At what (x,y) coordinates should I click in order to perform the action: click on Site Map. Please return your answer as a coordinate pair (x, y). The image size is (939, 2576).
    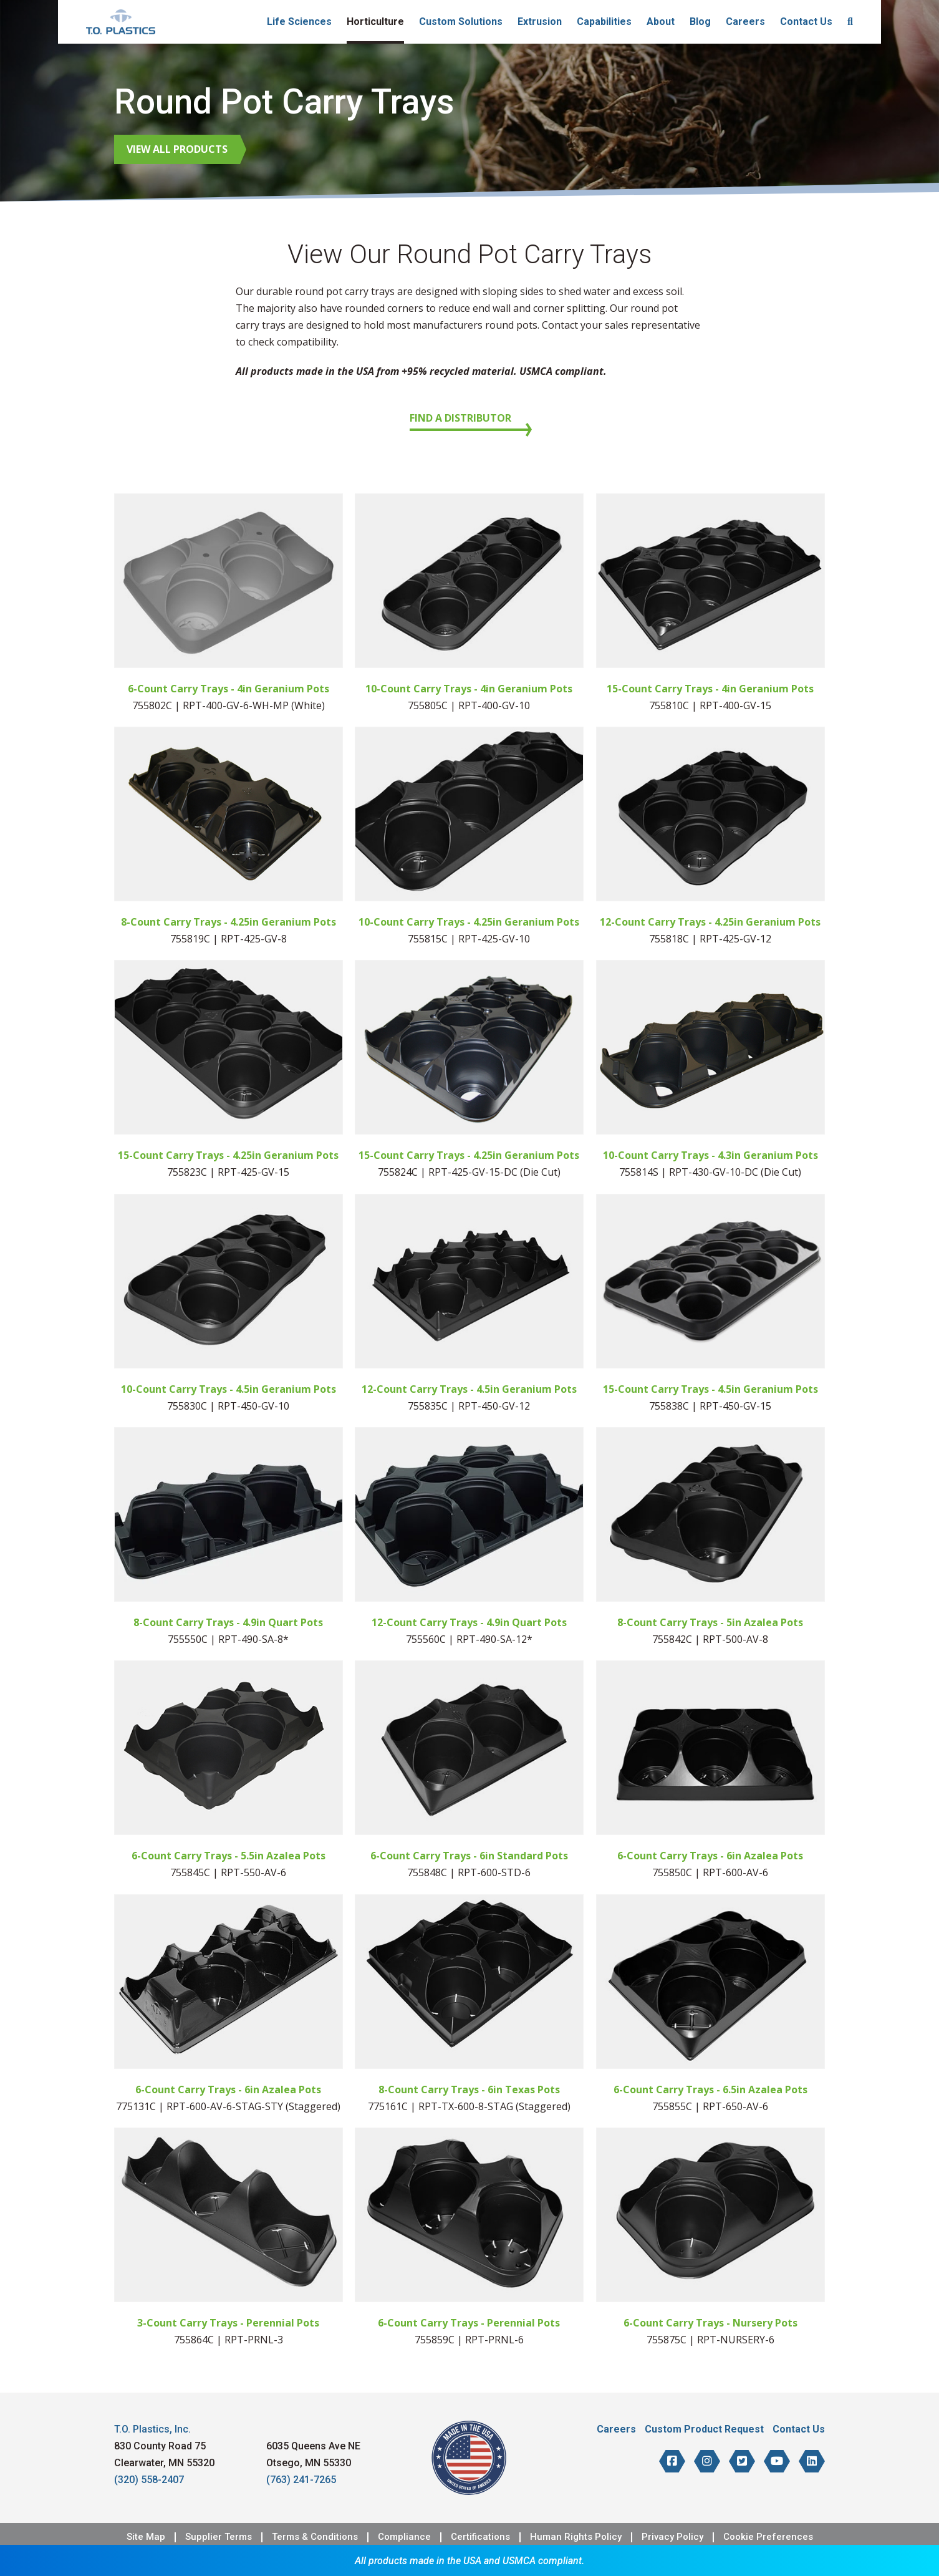
    Looking at the image, I should click on (146, 2537).